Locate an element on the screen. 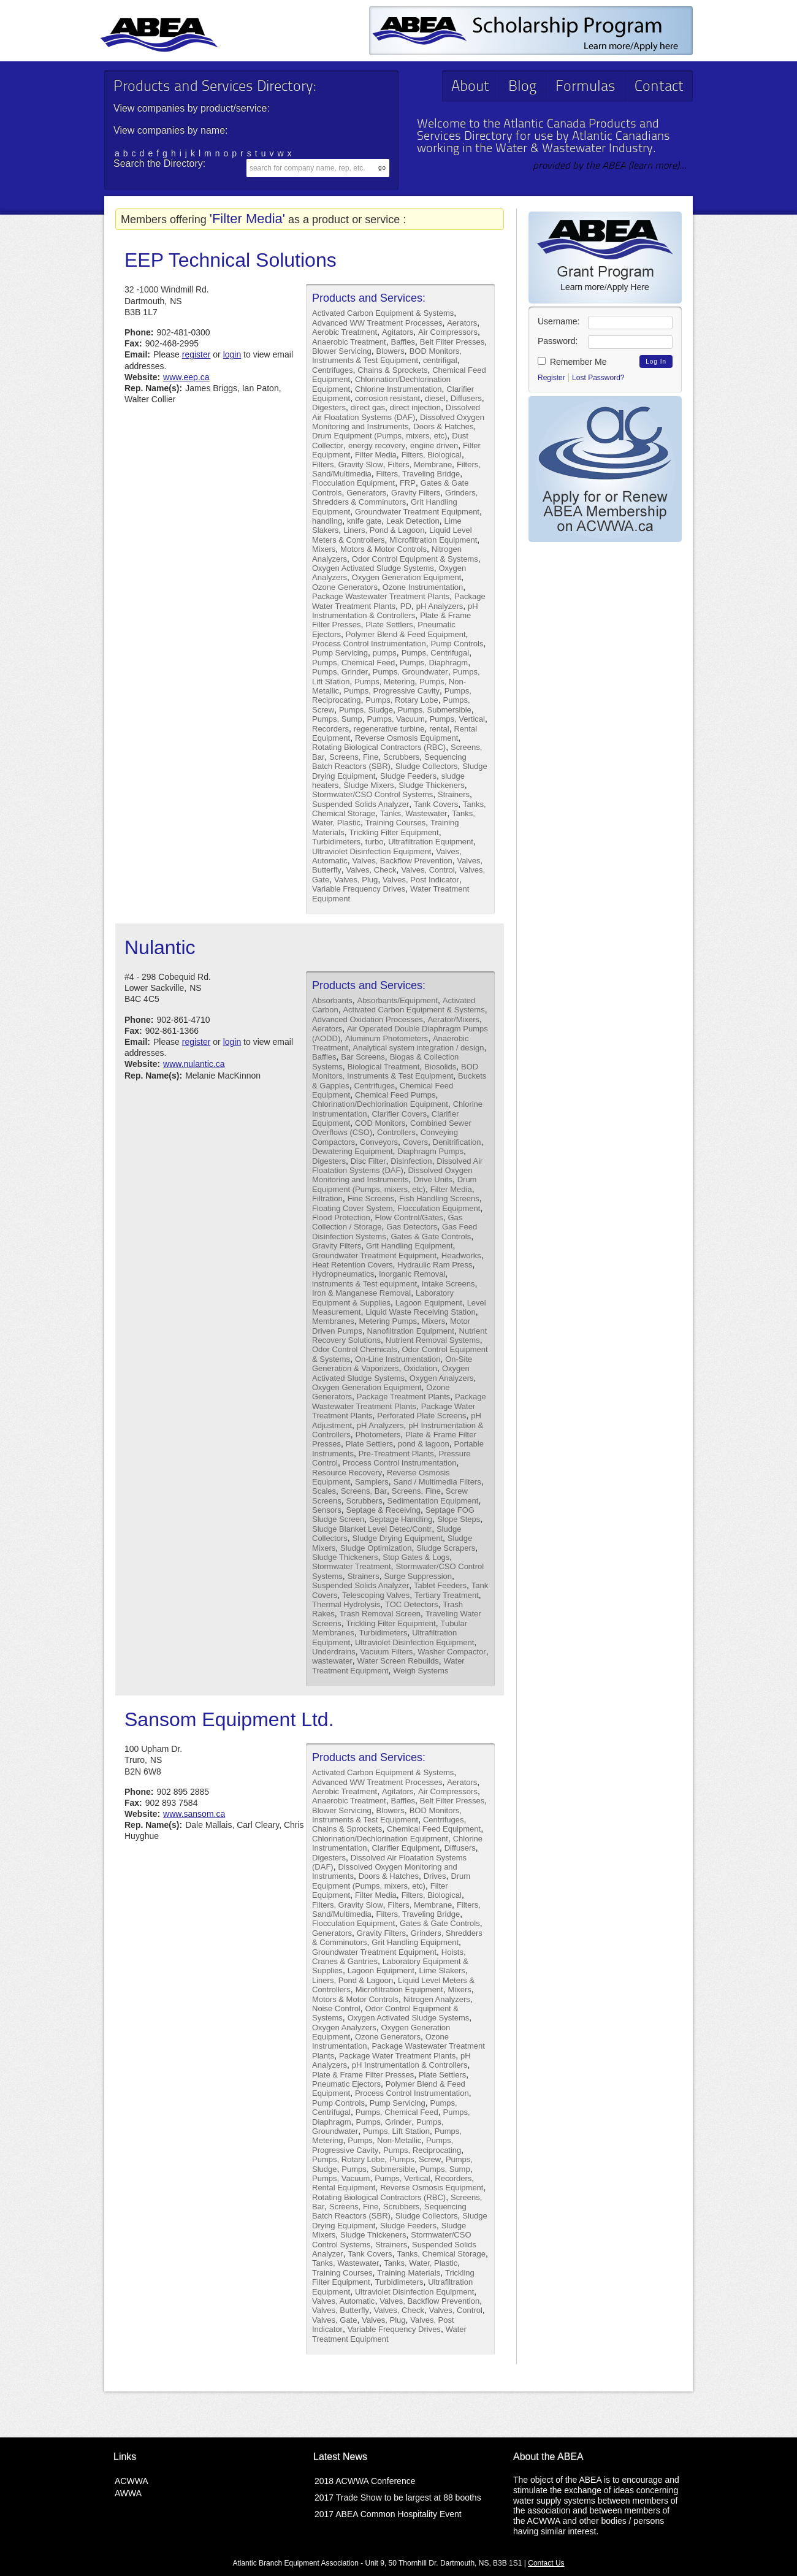  Aerobic Treatment is located at coordinates (344, 332).